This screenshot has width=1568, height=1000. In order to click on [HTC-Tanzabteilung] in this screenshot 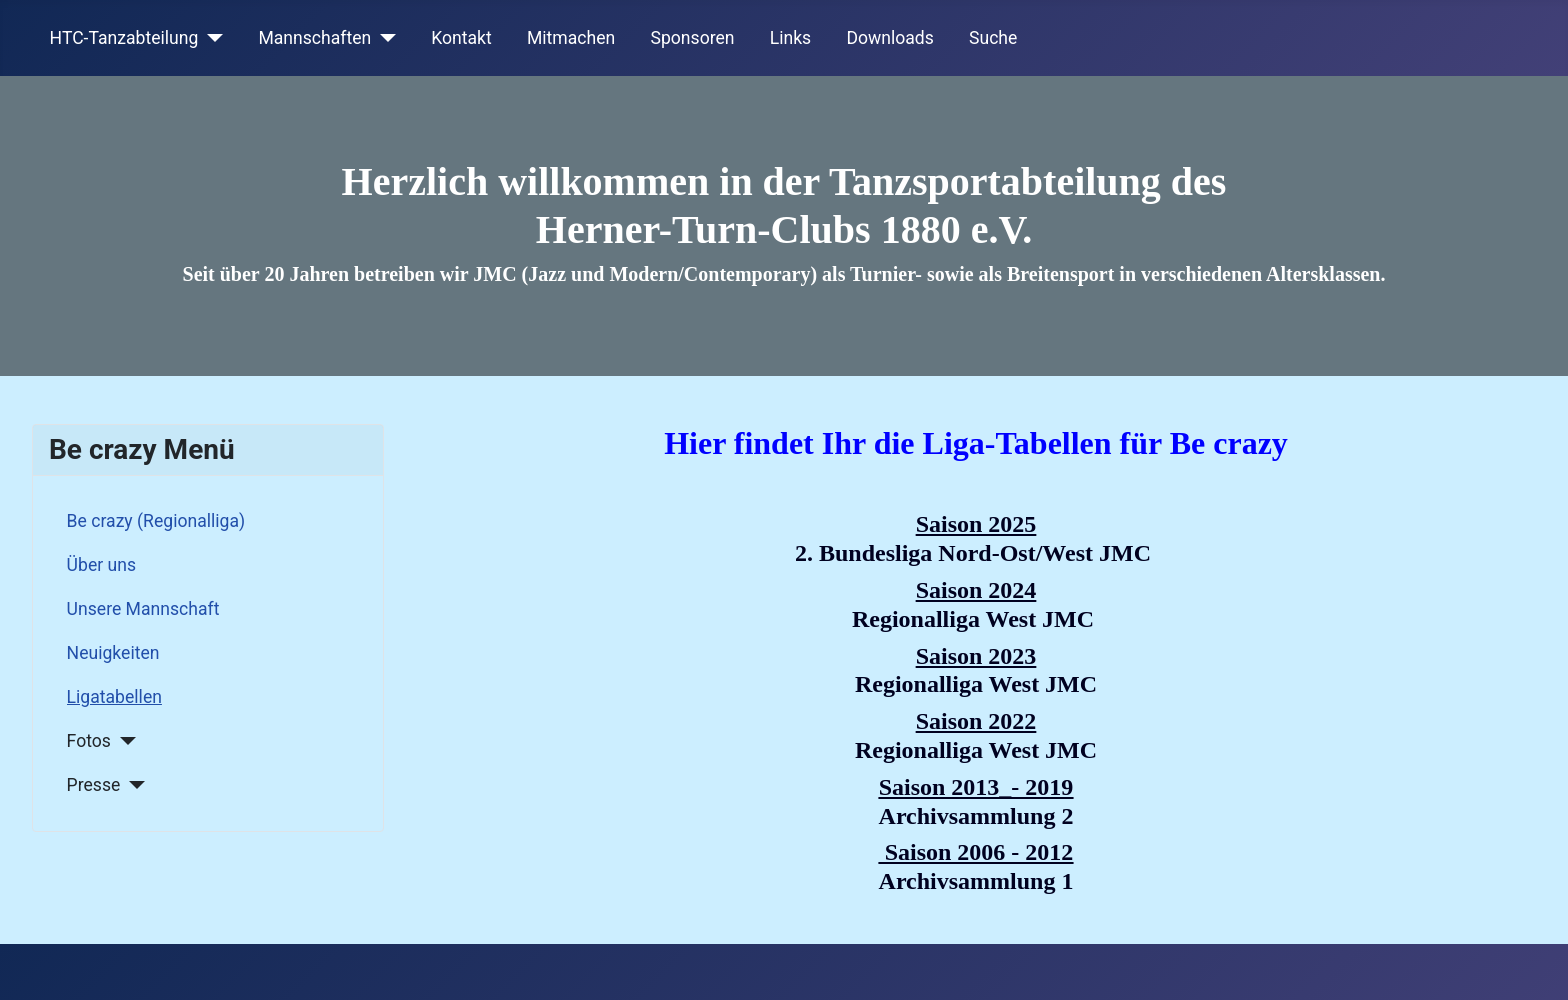, I will do `click(210, 38)`.